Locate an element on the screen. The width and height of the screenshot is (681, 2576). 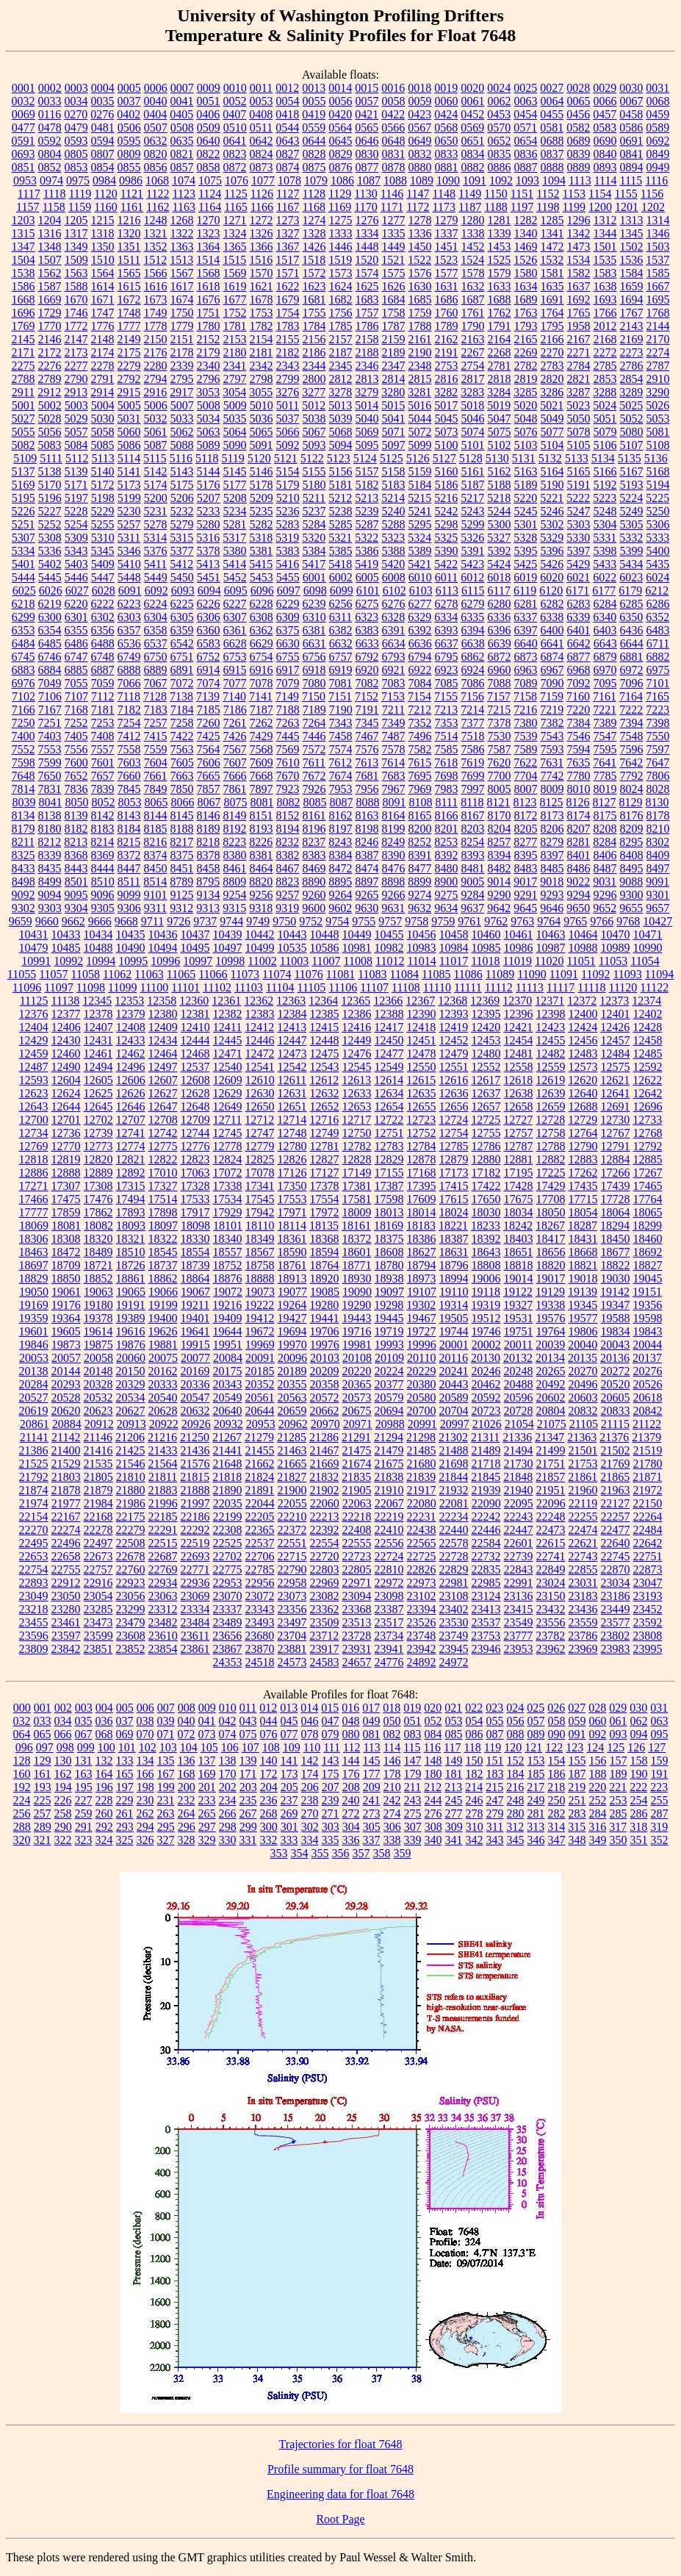
5318 is located at coordinates (261, 537).